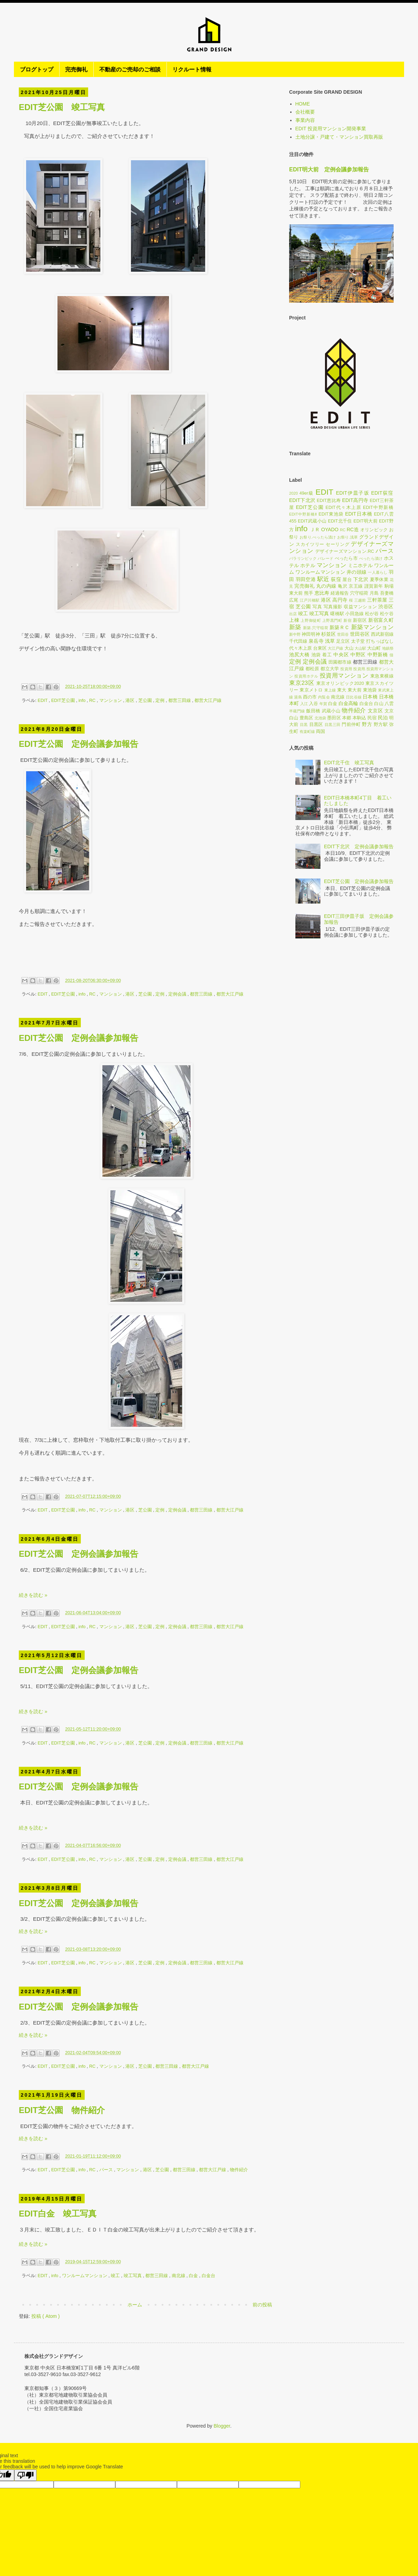 The image size is (418, 2576). I want to click on 池尻大橋, so click(299, 654).